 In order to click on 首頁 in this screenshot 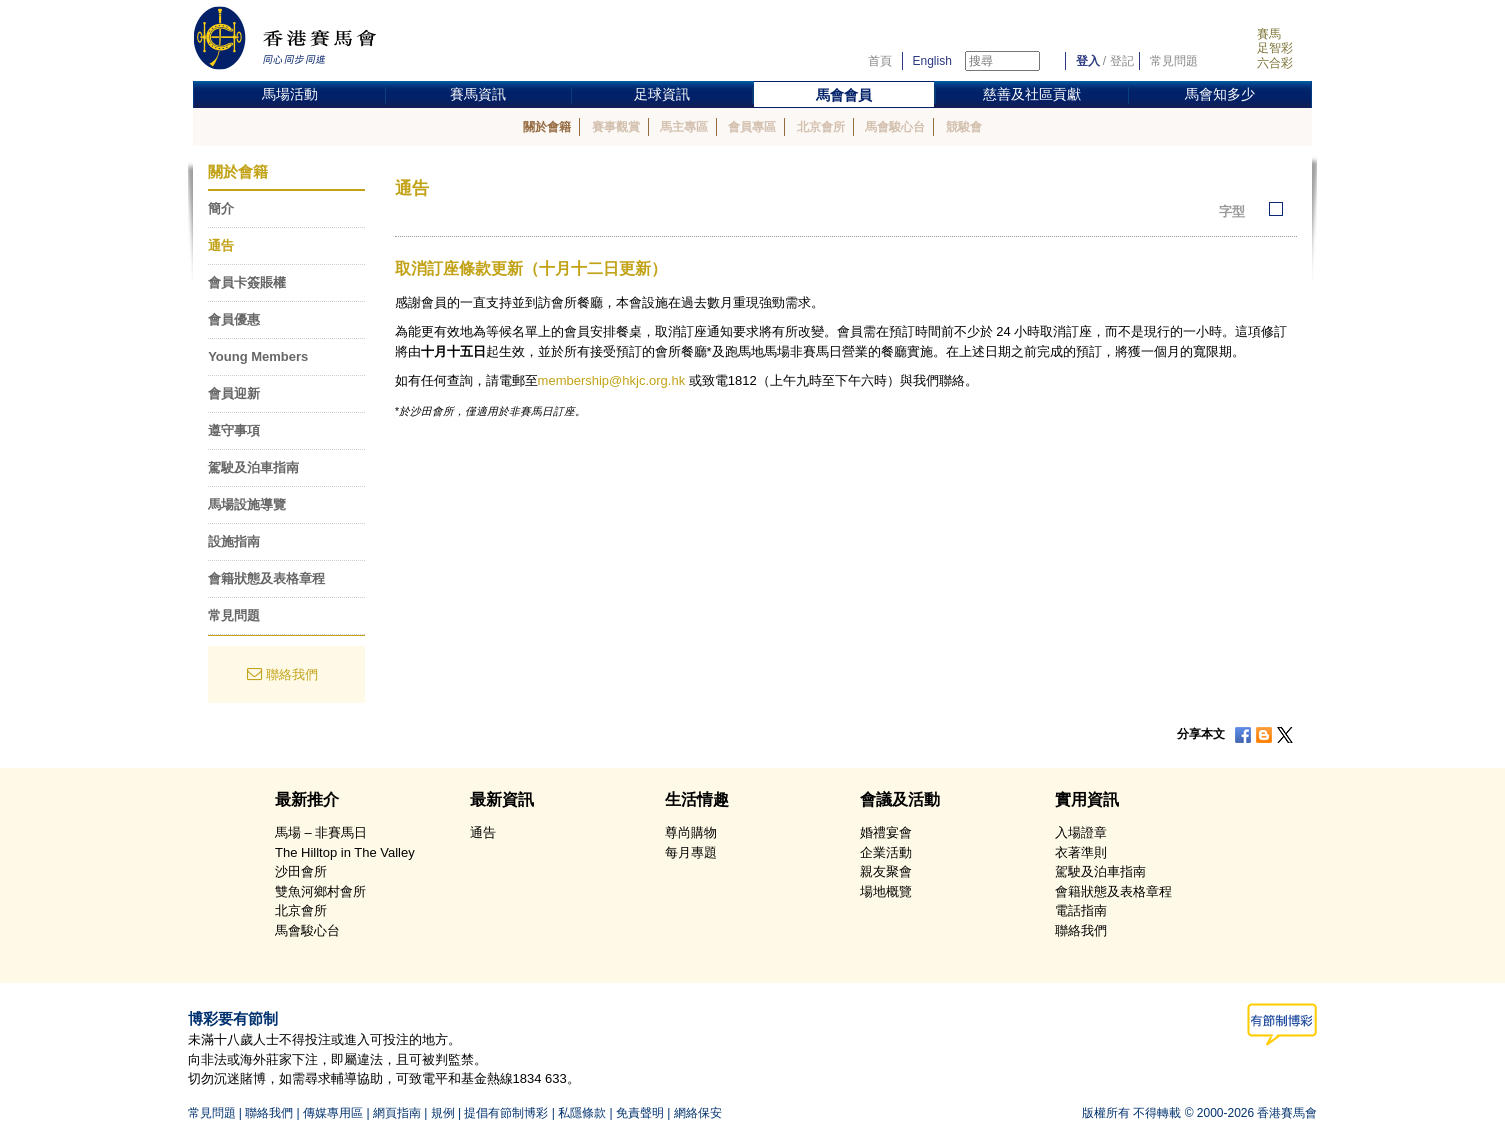, I will do `click(880, 61)`.